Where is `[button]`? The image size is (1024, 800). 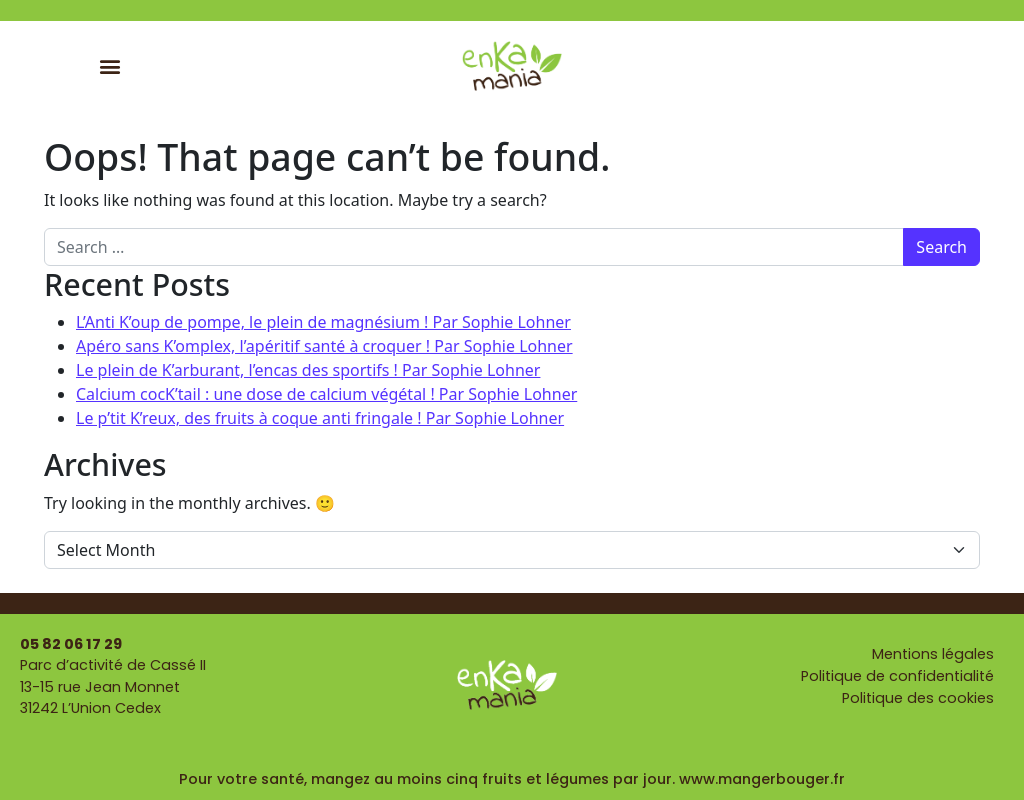
[button] is located at coordinates (110, 65).